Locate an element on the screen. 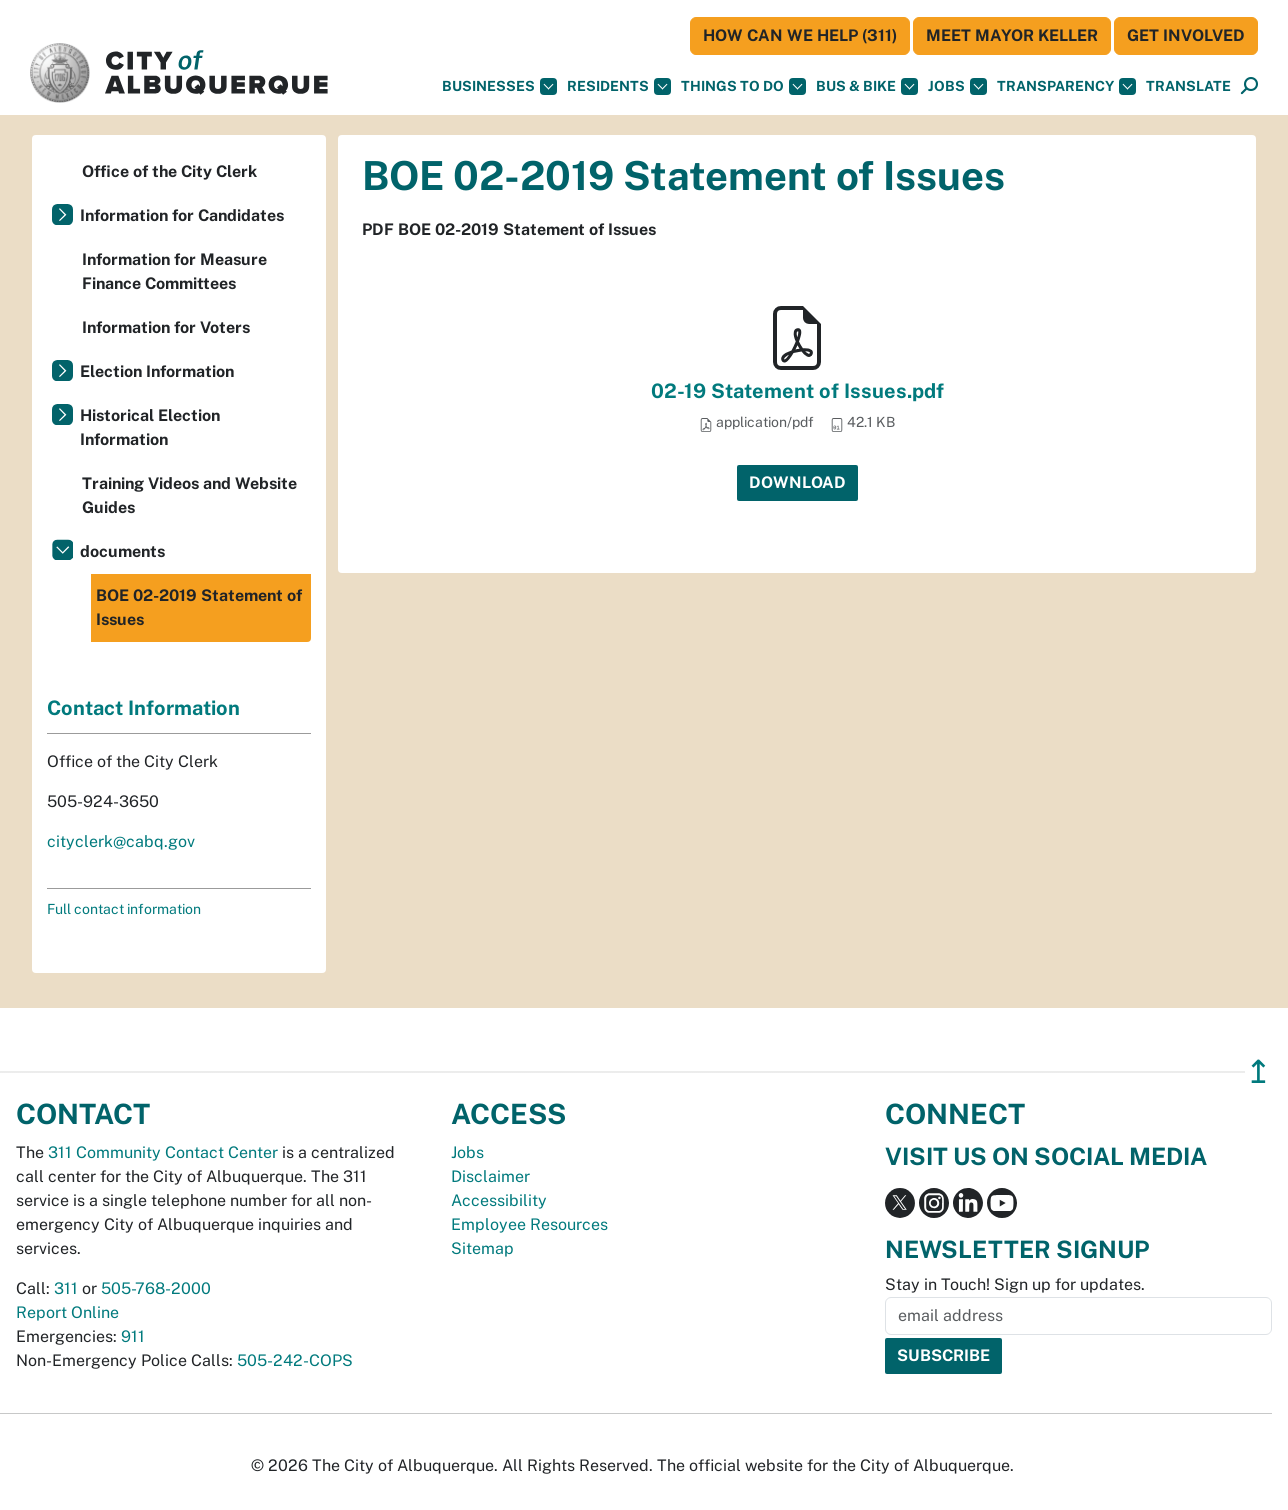  Download is located at coordinates (797, 482).